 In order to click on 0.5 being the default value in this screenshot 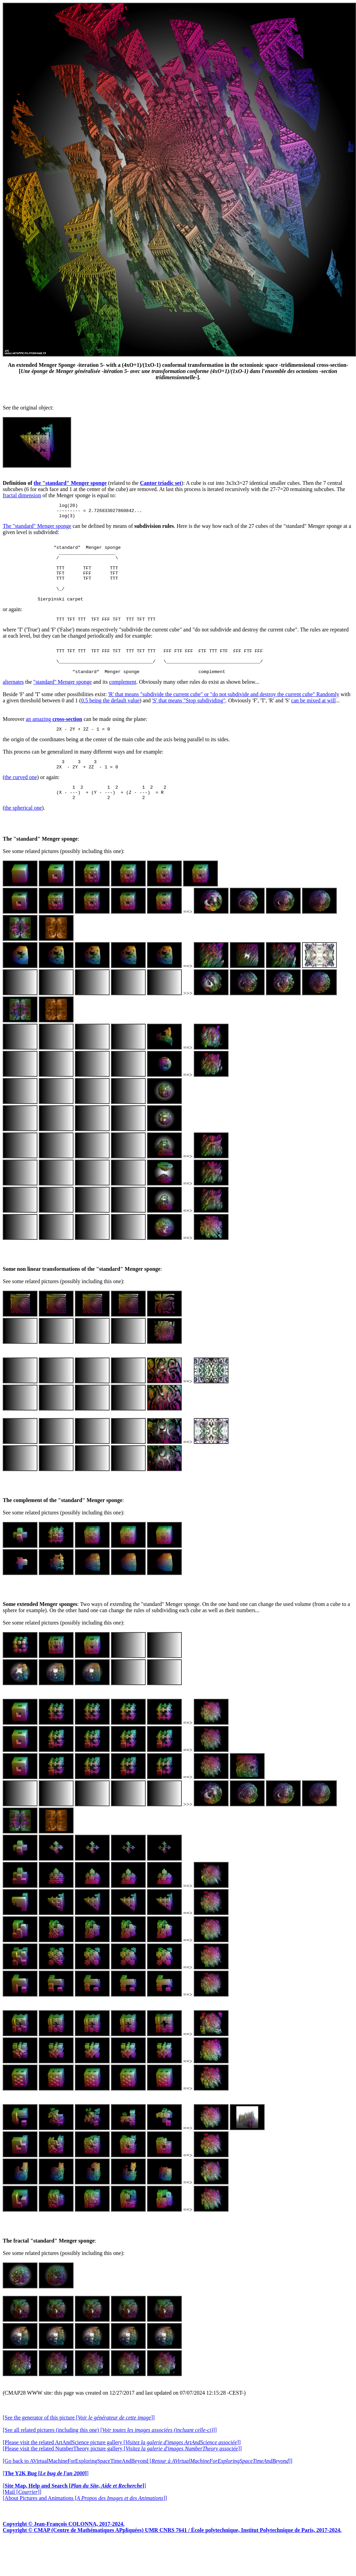, I will do `click(110, 723)`.